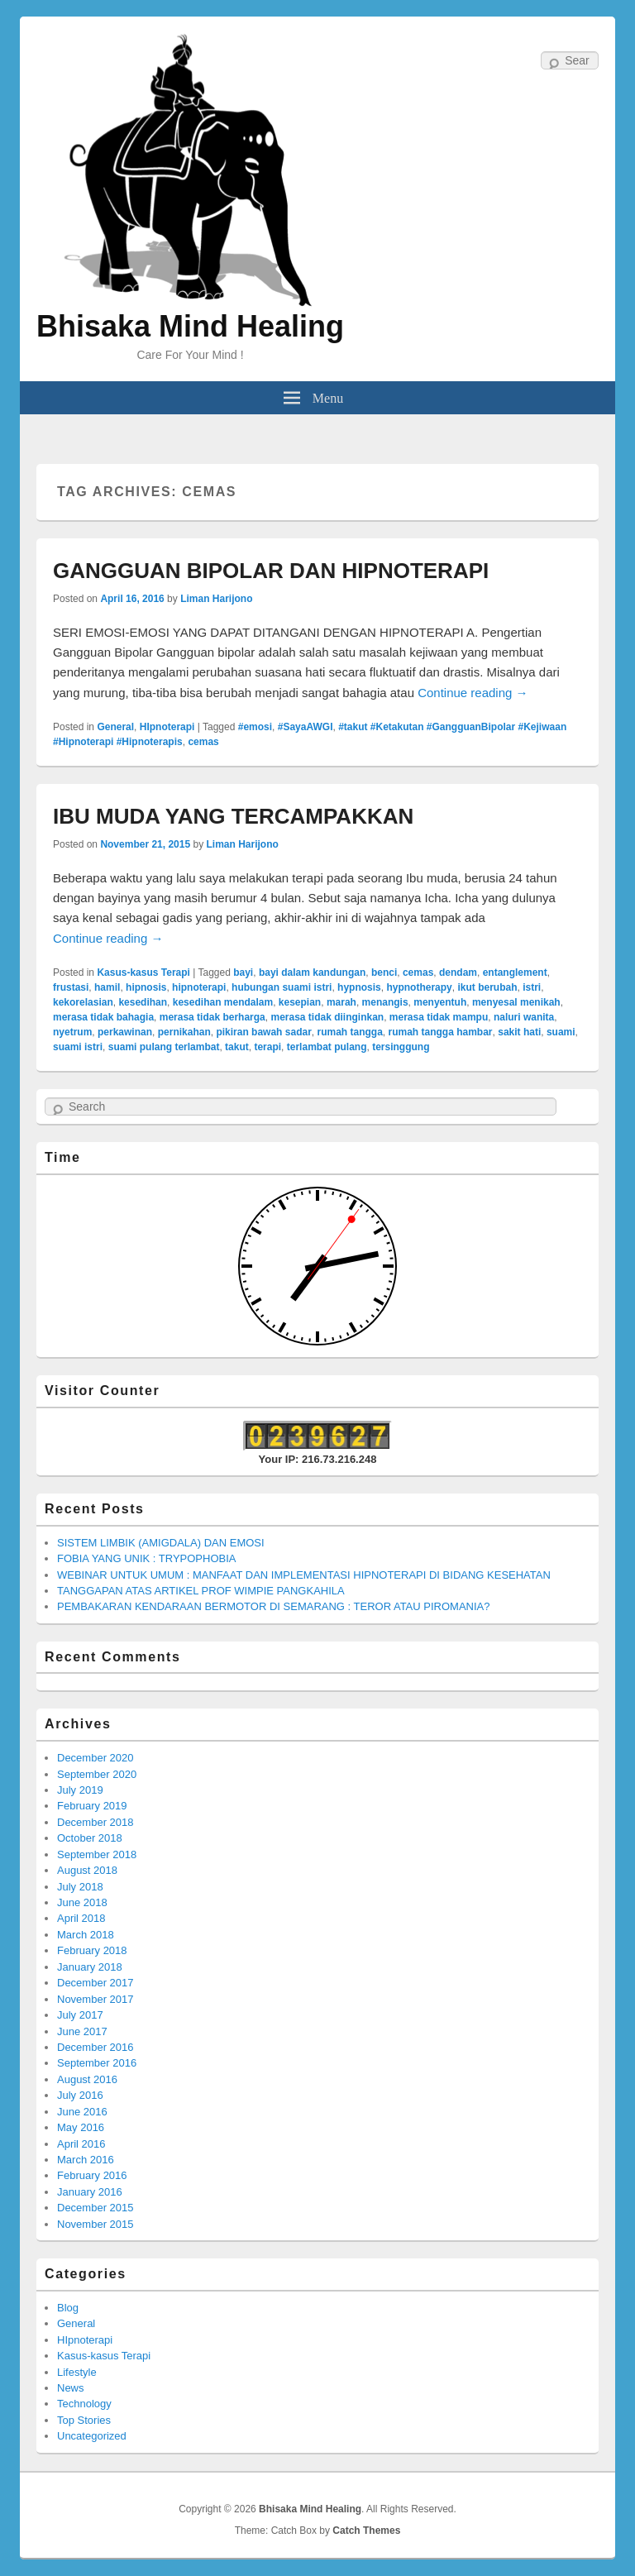 This screenshot has height=2576, width=635. Describe the element at coordinates (95, 1999) in the screenshot. I see `November 2017` at that location.